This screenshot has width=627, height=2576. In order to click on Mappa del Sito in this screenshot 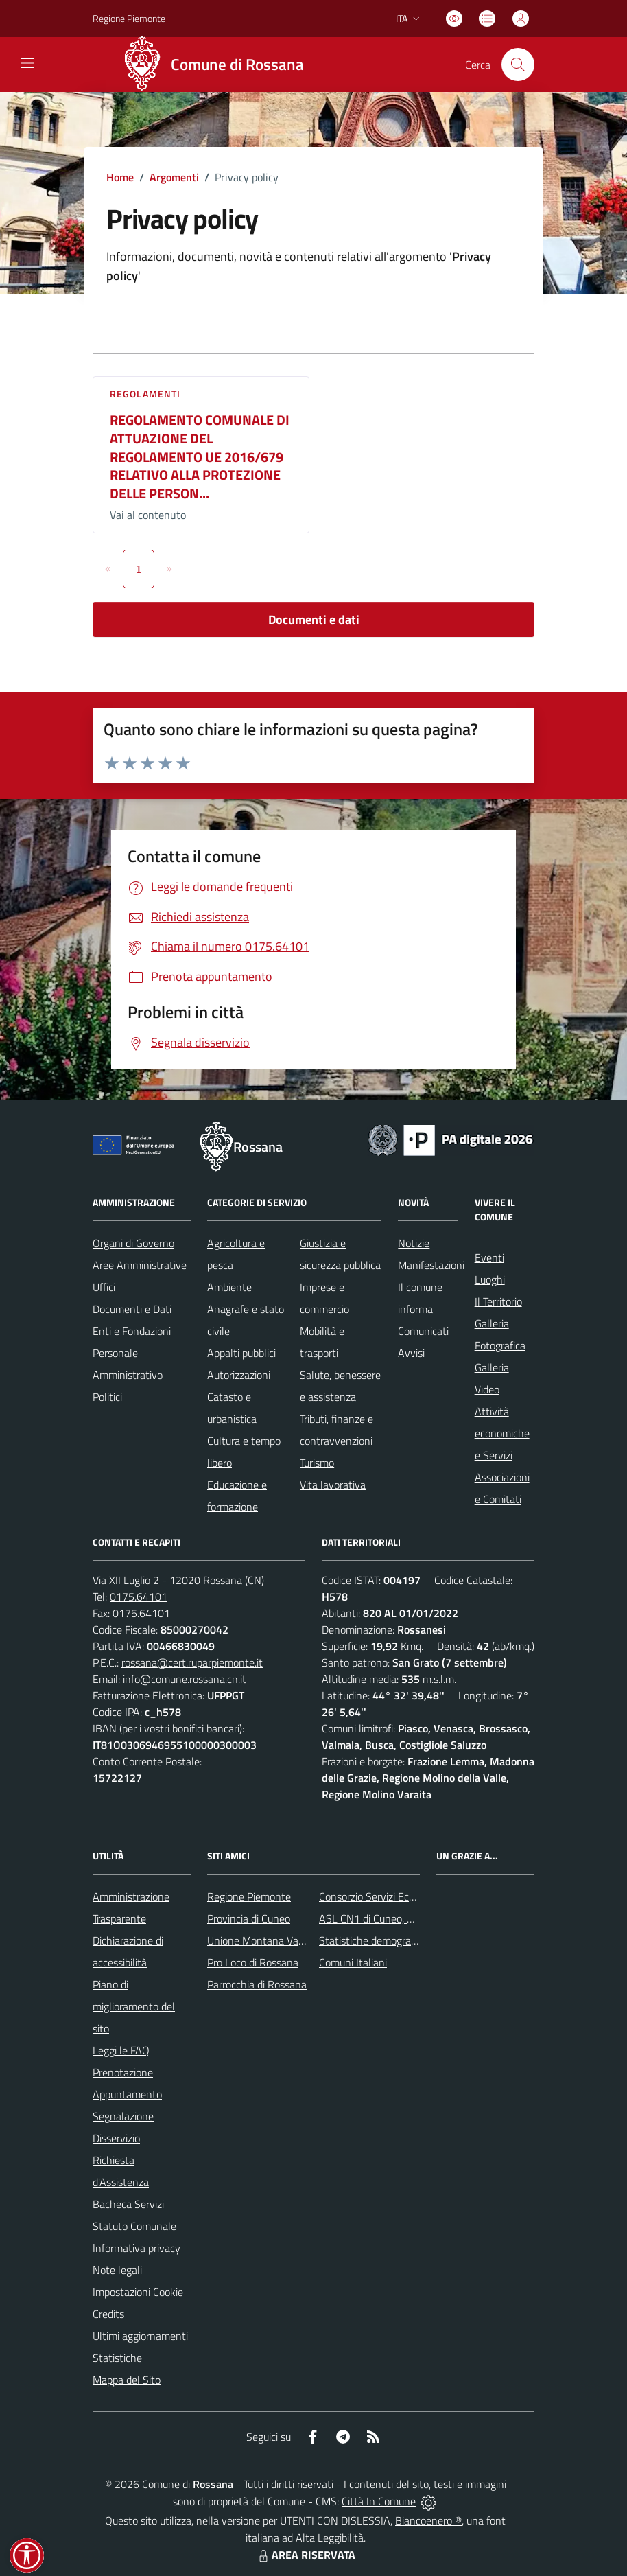, I will do `click(127, 2379)`.